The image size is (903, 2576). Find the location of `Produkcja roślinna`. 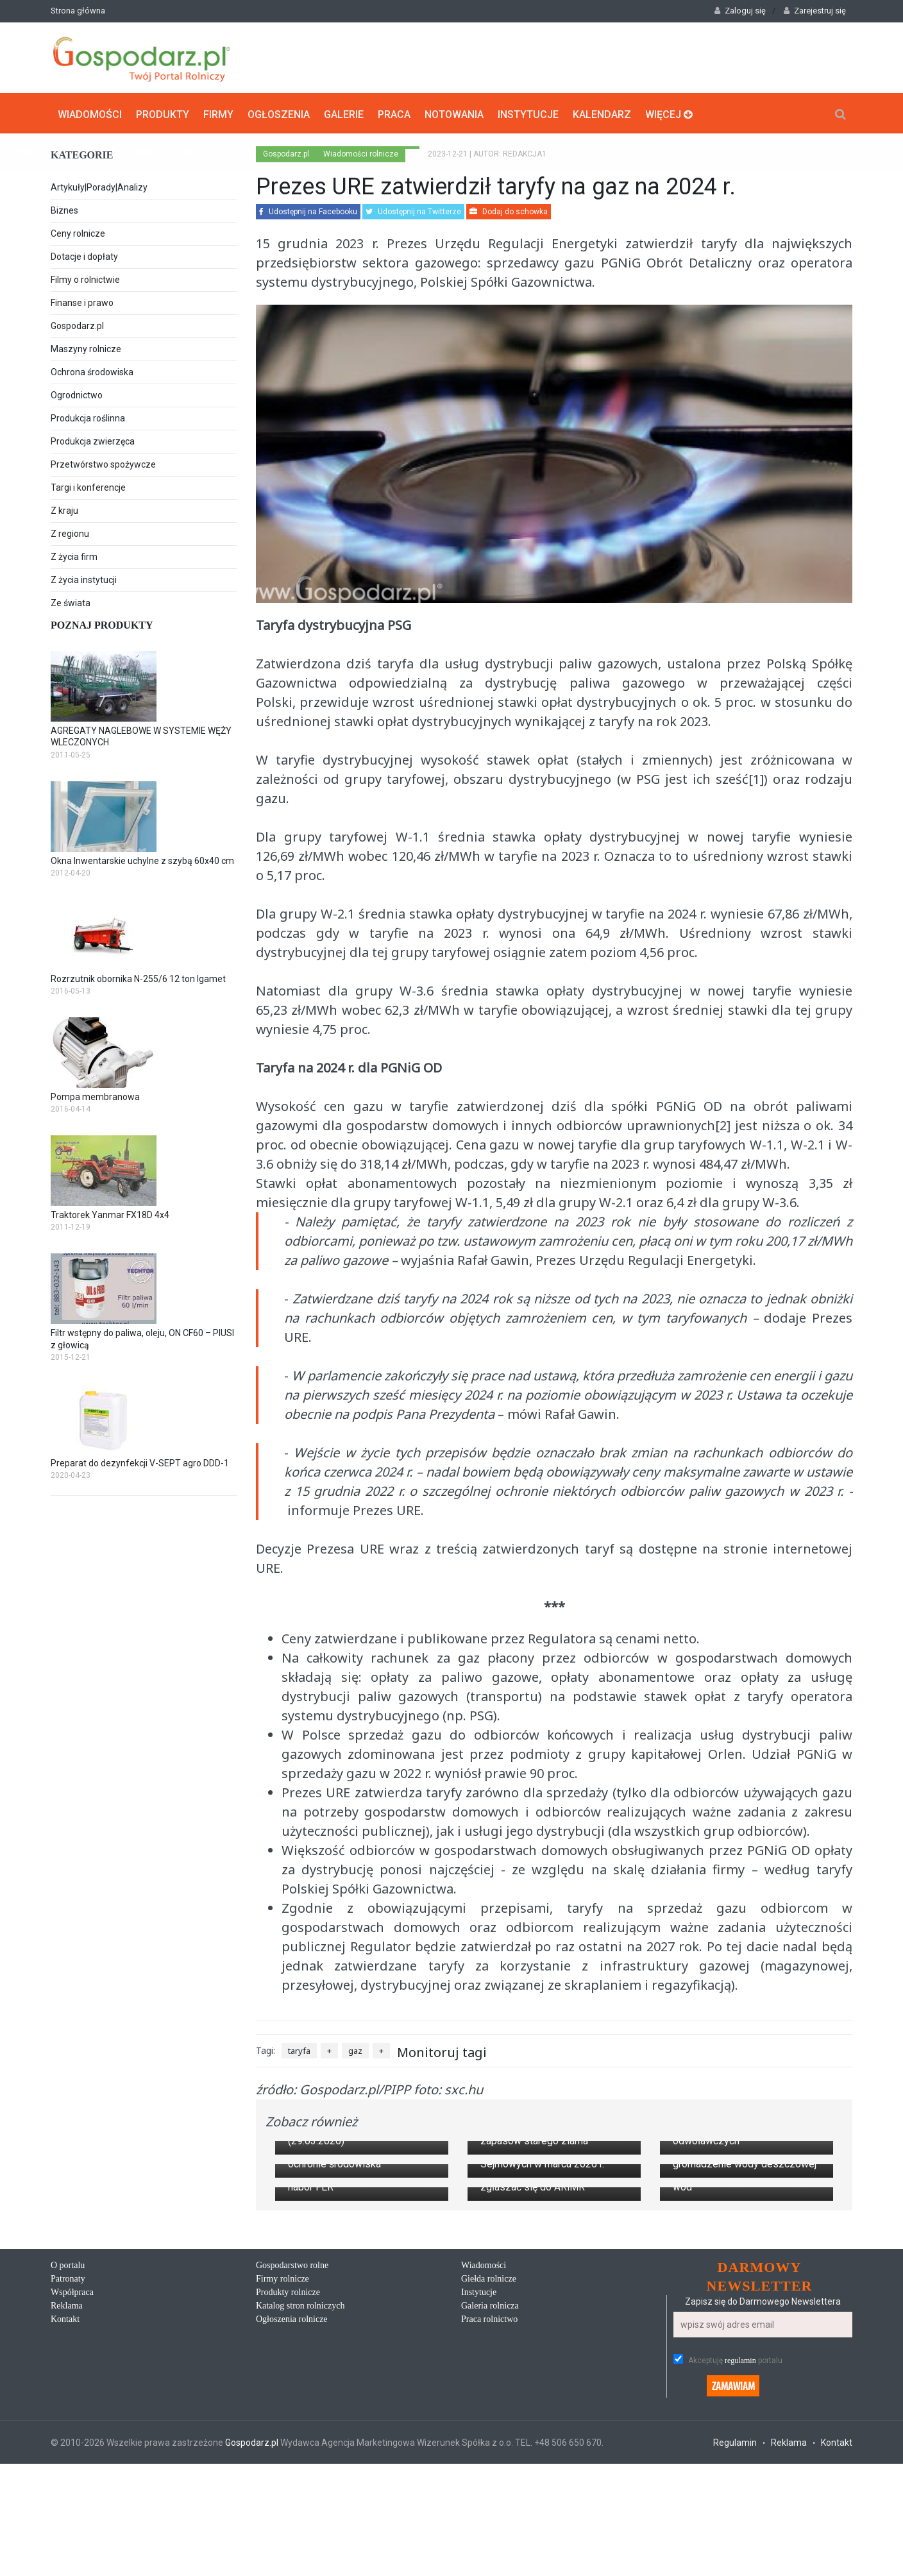

Produkcja roślinna is located at coordinates (88, 417).